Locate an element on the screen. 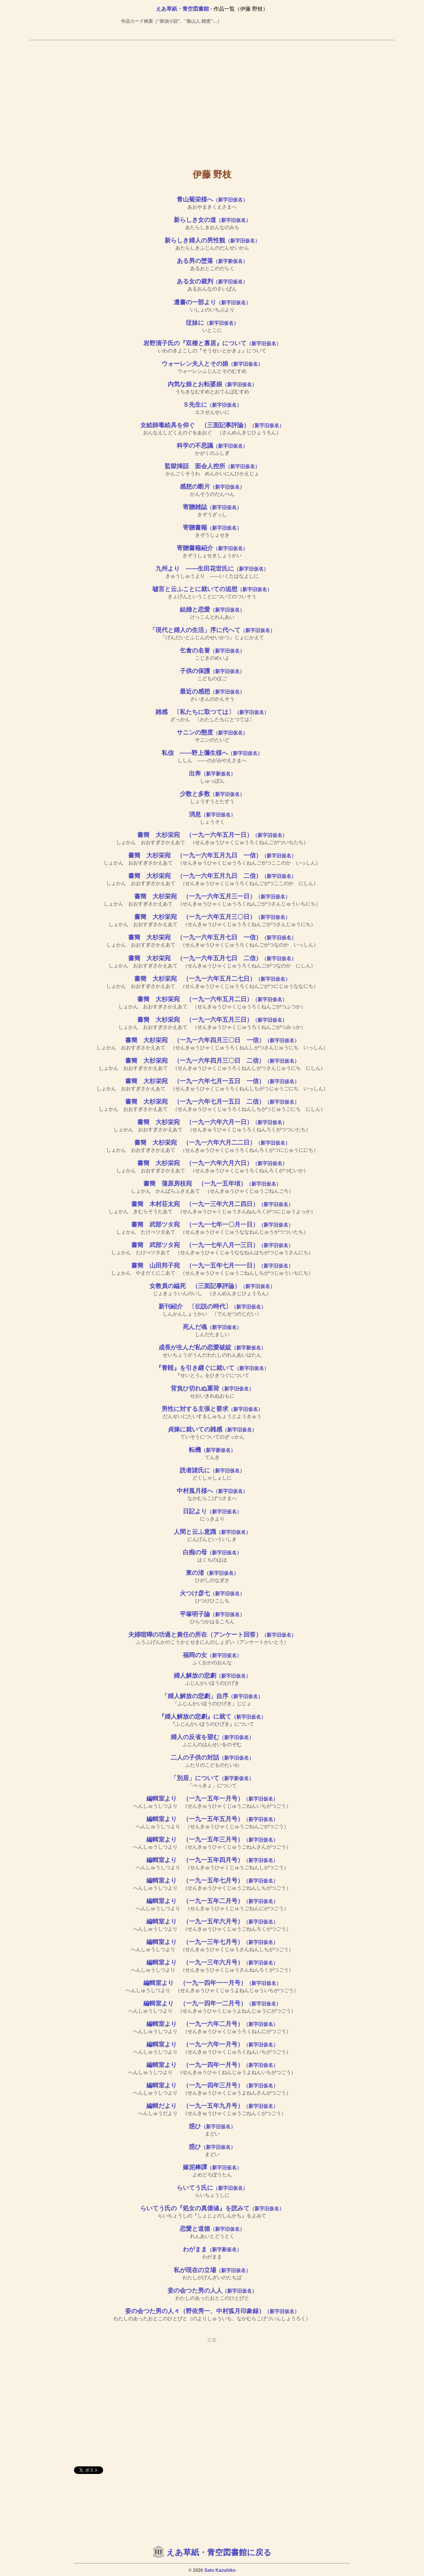  書簡 武部ツタ宛 （一九一七年八月一三日） is located at coordinates (212, 1245).